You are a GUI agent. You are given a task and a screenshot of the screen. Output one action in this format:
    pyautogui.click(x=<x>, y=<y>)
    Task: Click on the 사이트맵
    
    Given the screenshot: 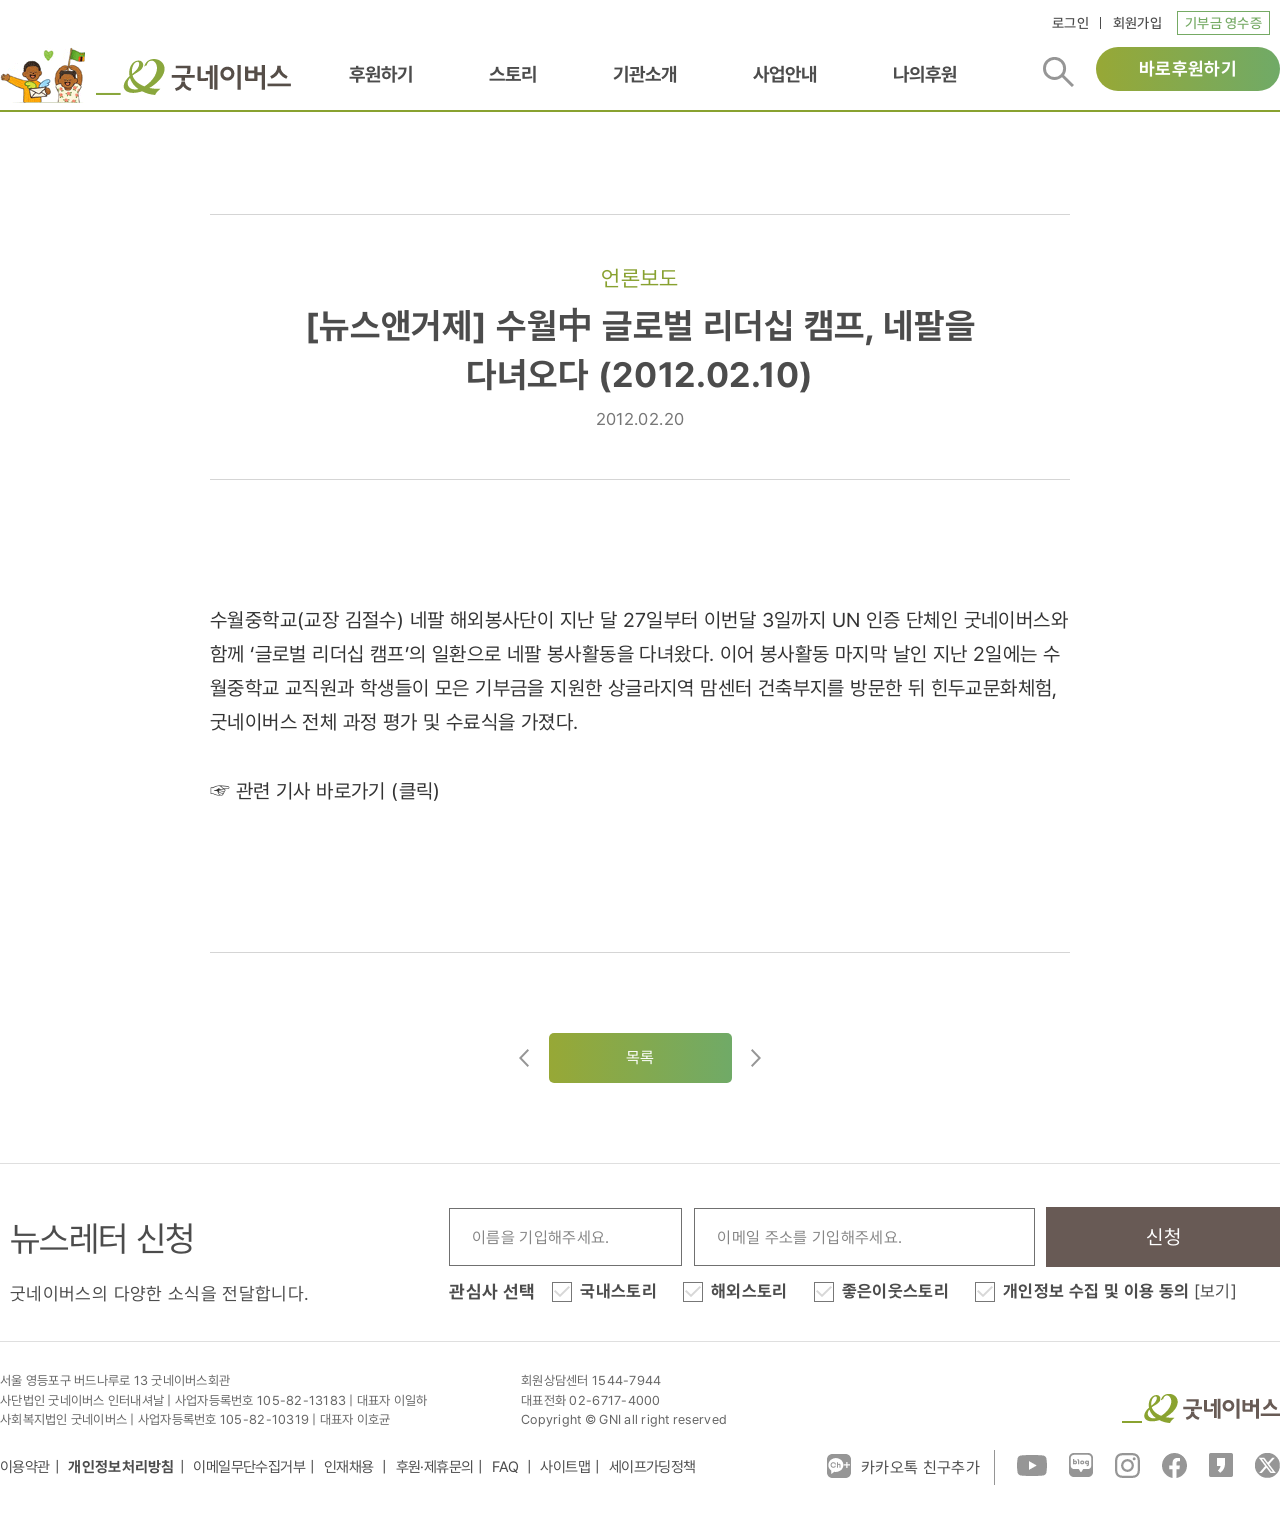 What is the action you would take?
    pyautogui.click(x=565, y=1467)
    